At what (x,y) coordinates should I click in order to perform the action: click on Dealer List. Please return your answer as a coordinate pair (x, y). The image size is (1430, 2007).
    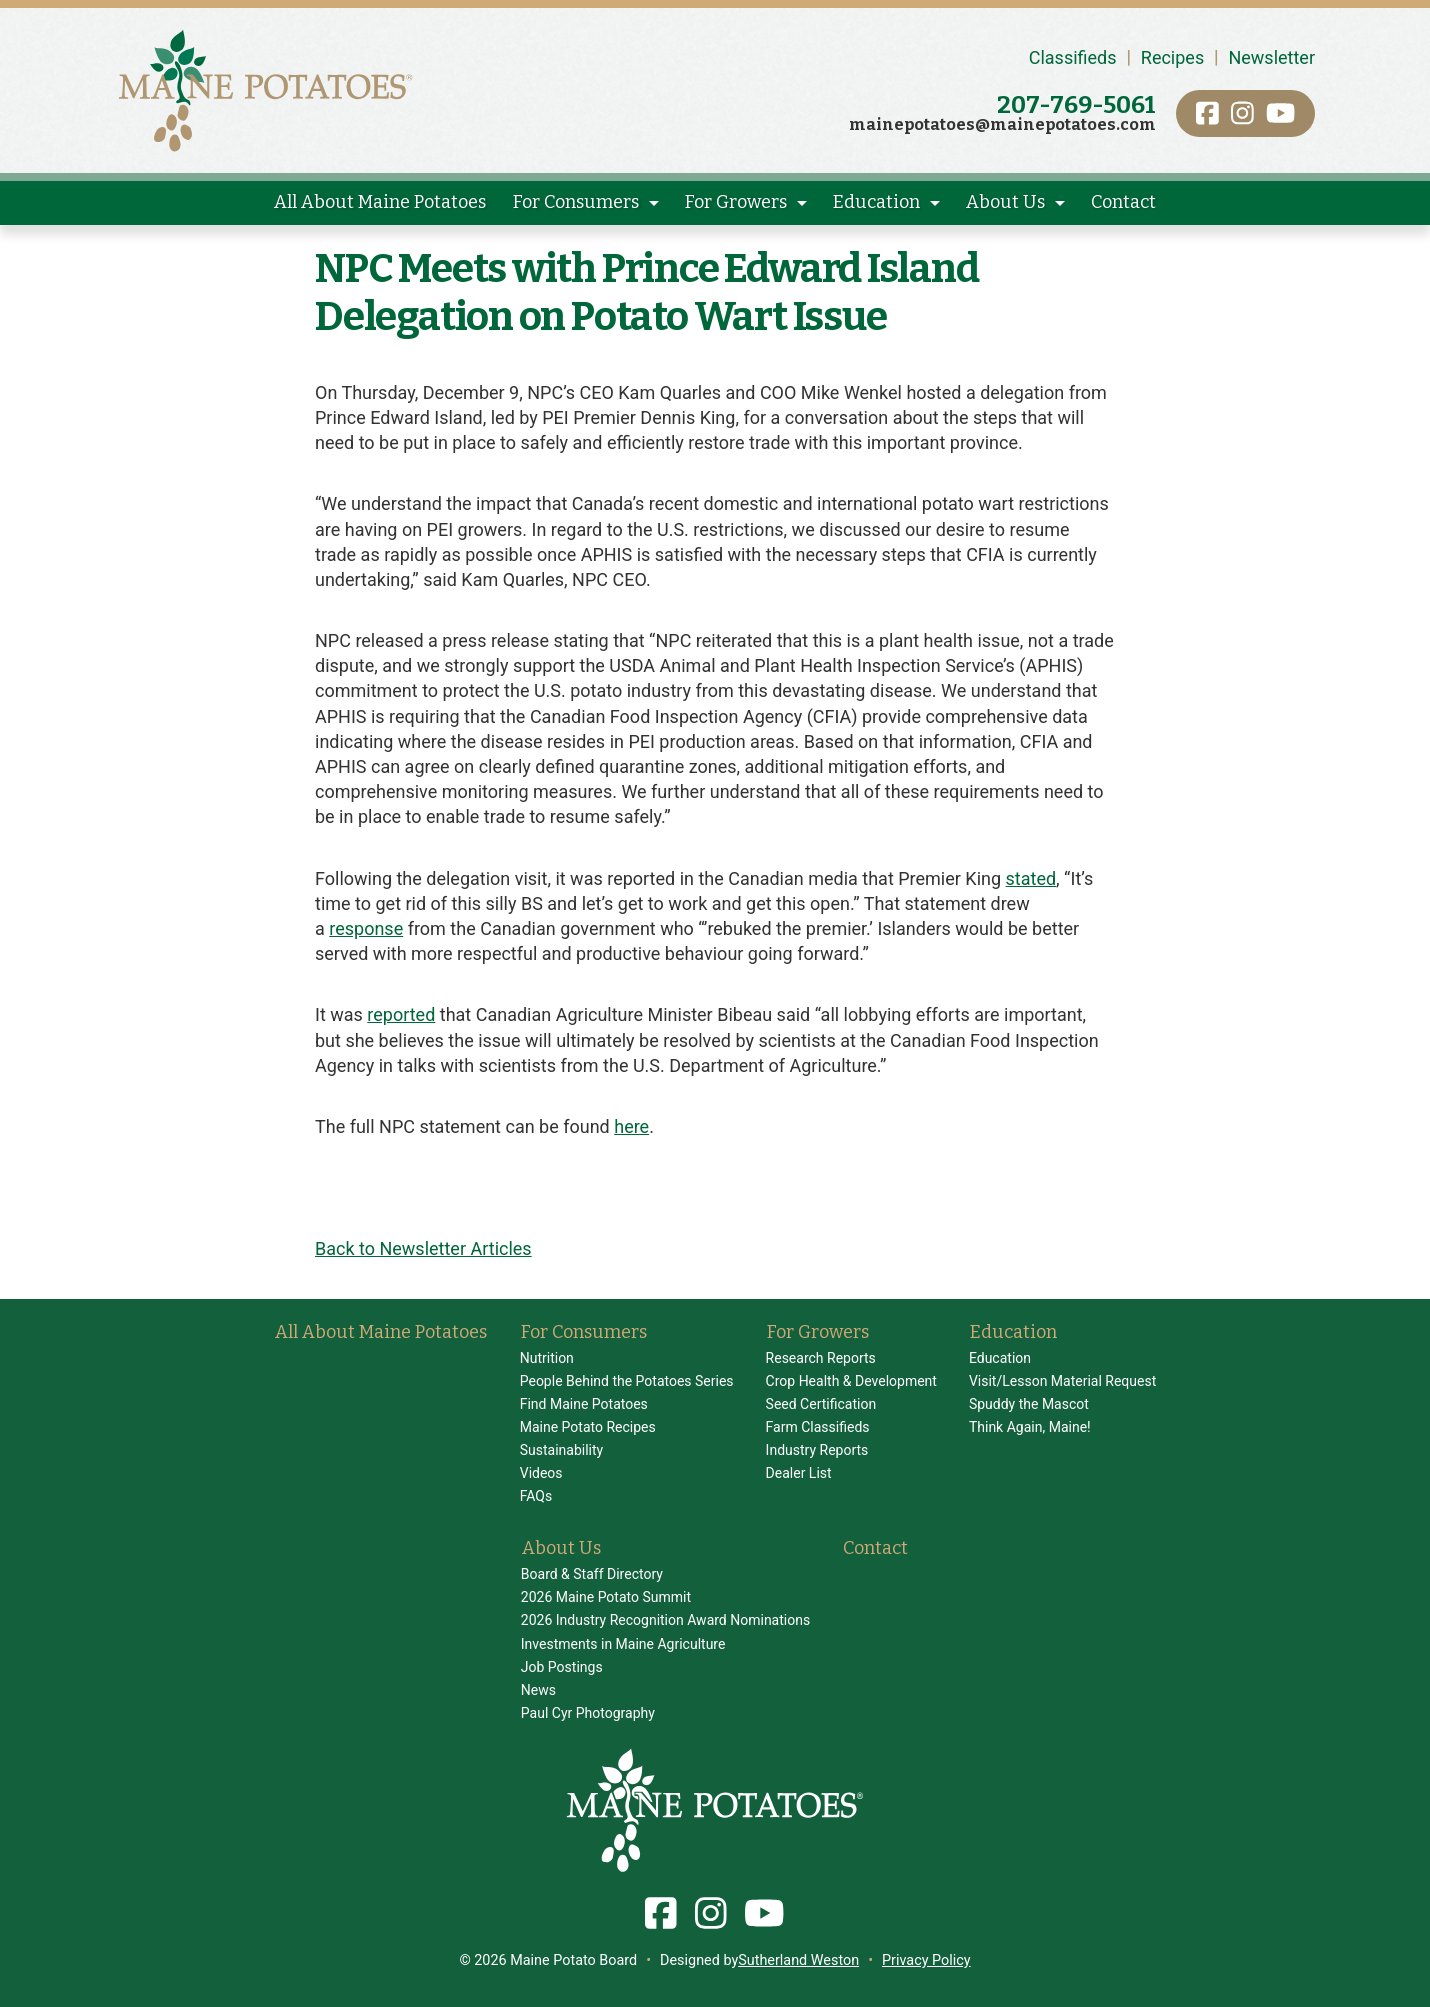
    Looking at the image, I should click on (799, 1473).